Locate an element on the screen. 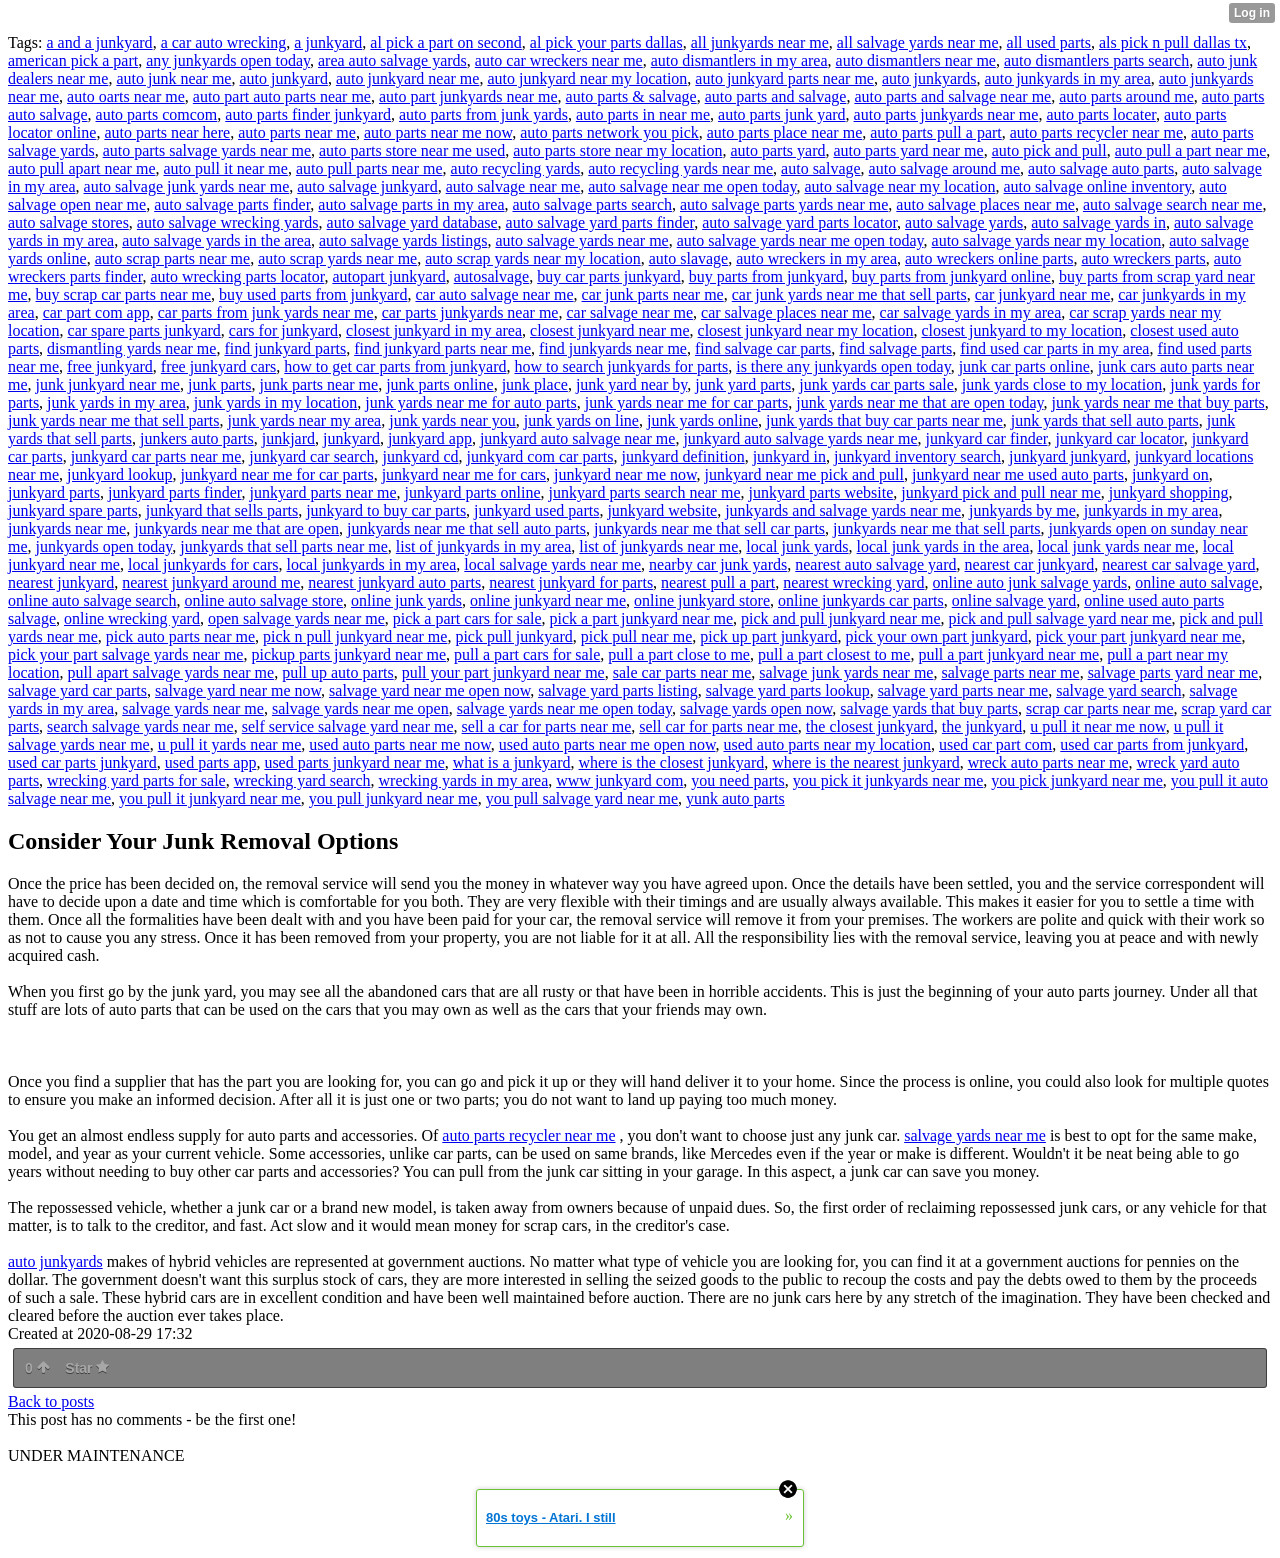 The height and width of the screenshot is (1558, 1280). salvage yard near me now is located at coordinates (238, 690).